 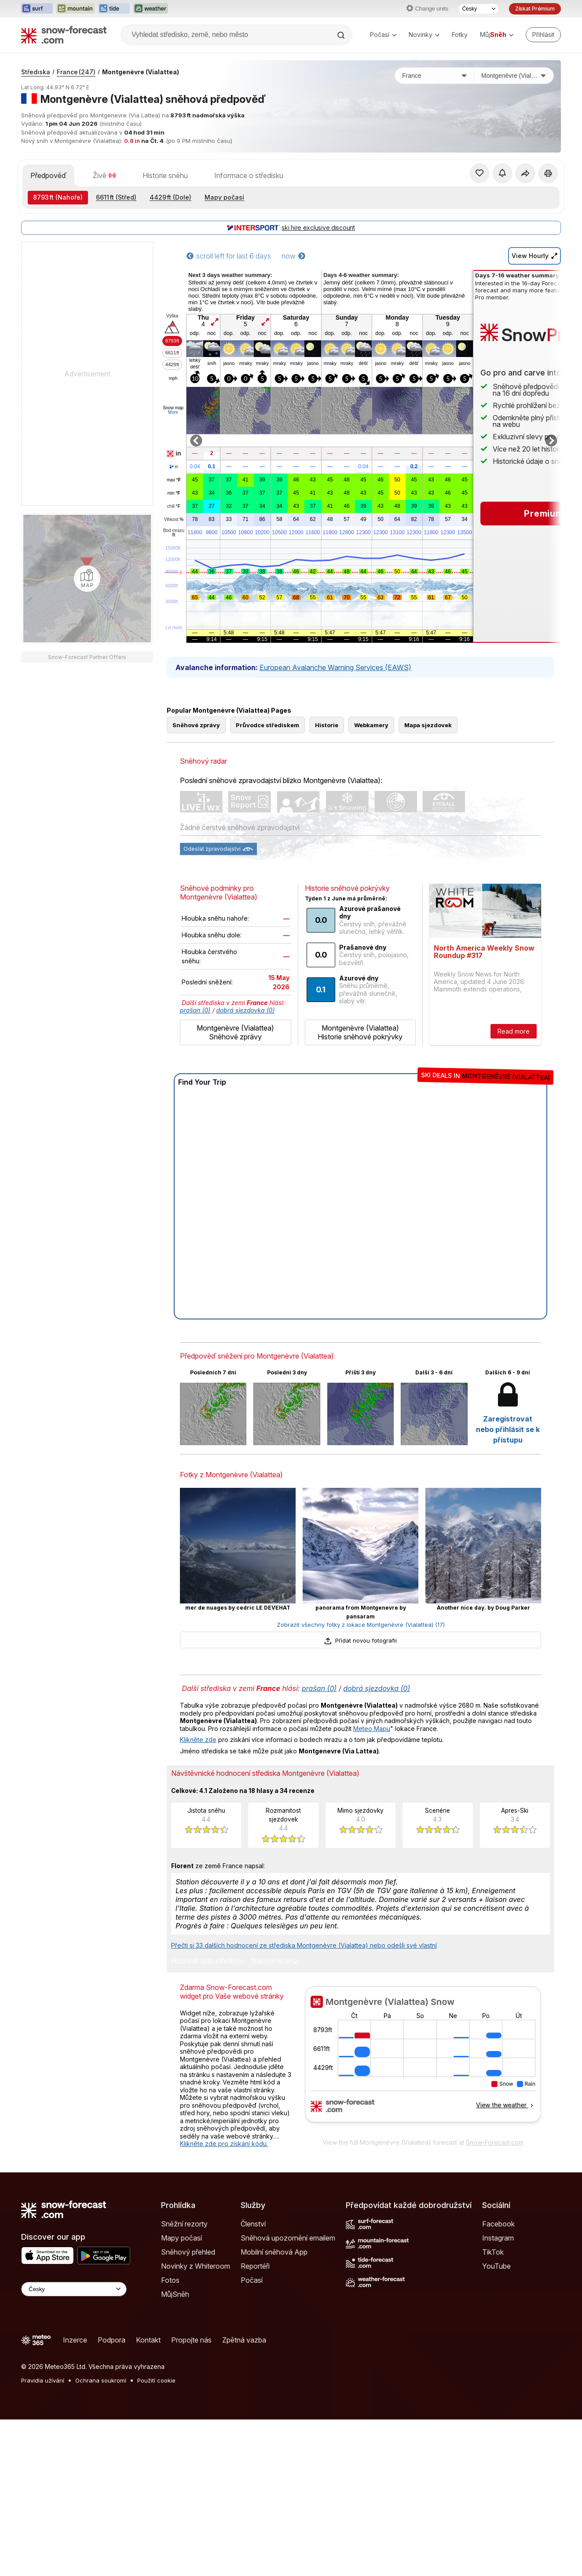 What do you see at coordinates (498, 2277) in the screenshot?
I see `Instagram` at bounding box center [498, 2277].